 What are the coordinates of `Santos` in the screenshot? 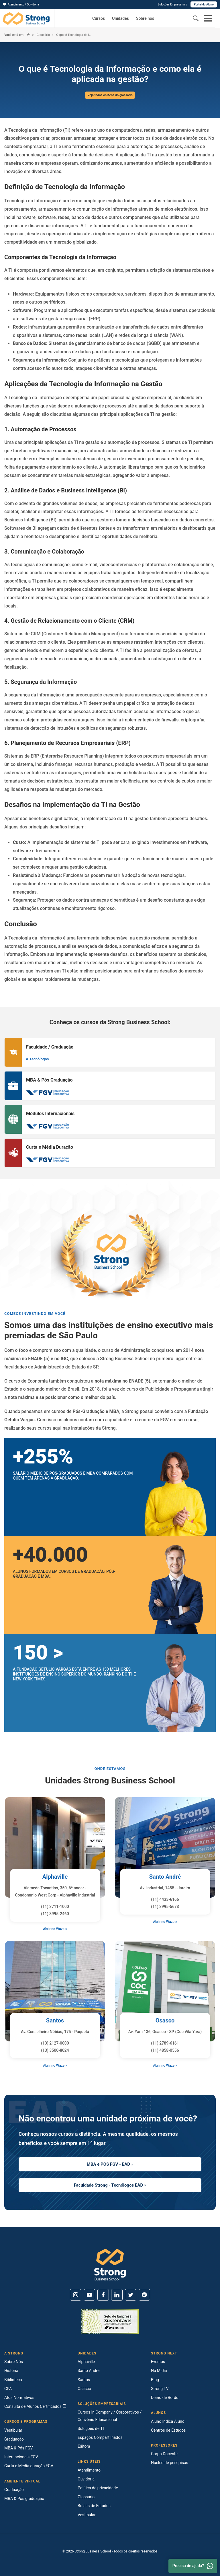 It's located at (55, 2020).